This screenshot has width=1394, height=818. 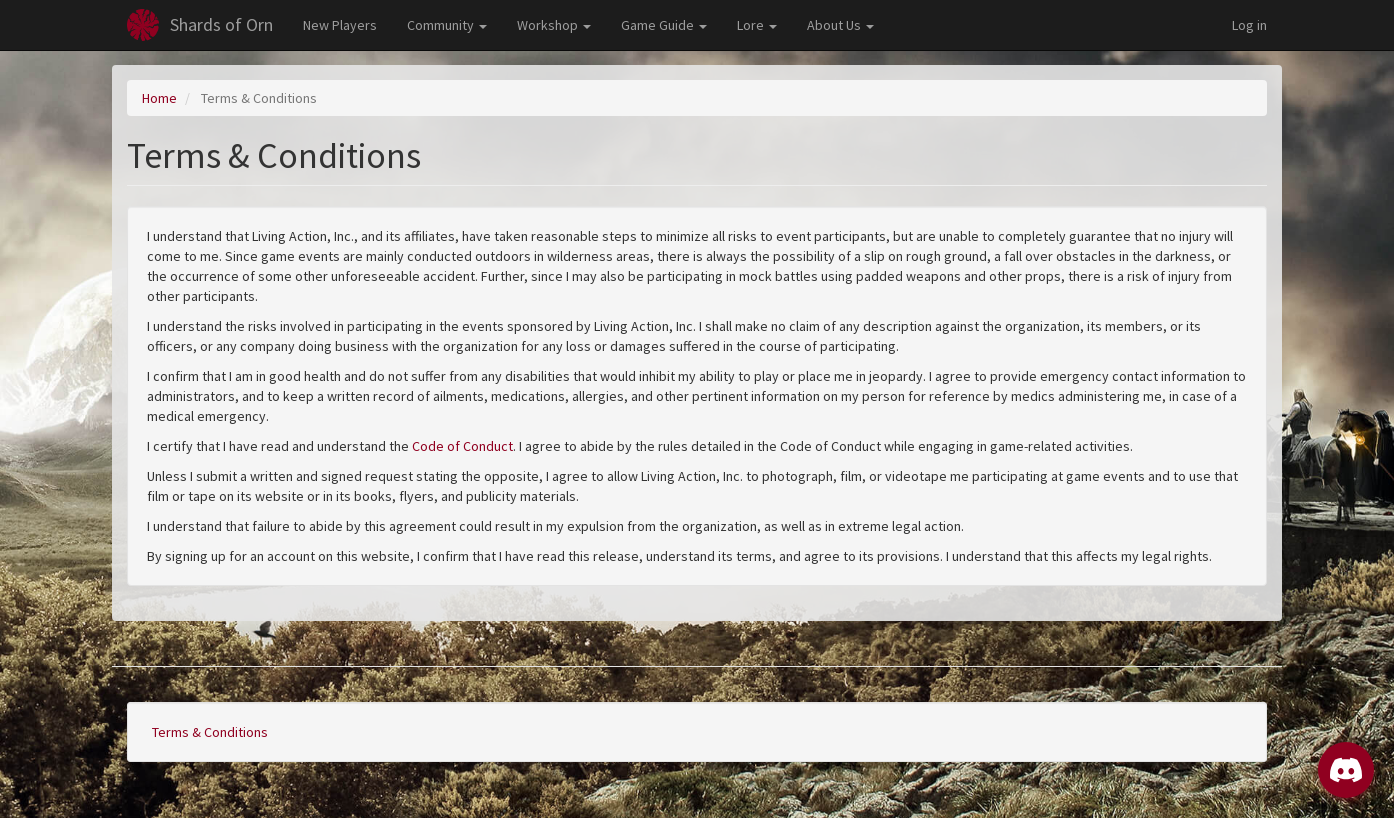 I want to click on Game Guide, so click(x=664, y=25).